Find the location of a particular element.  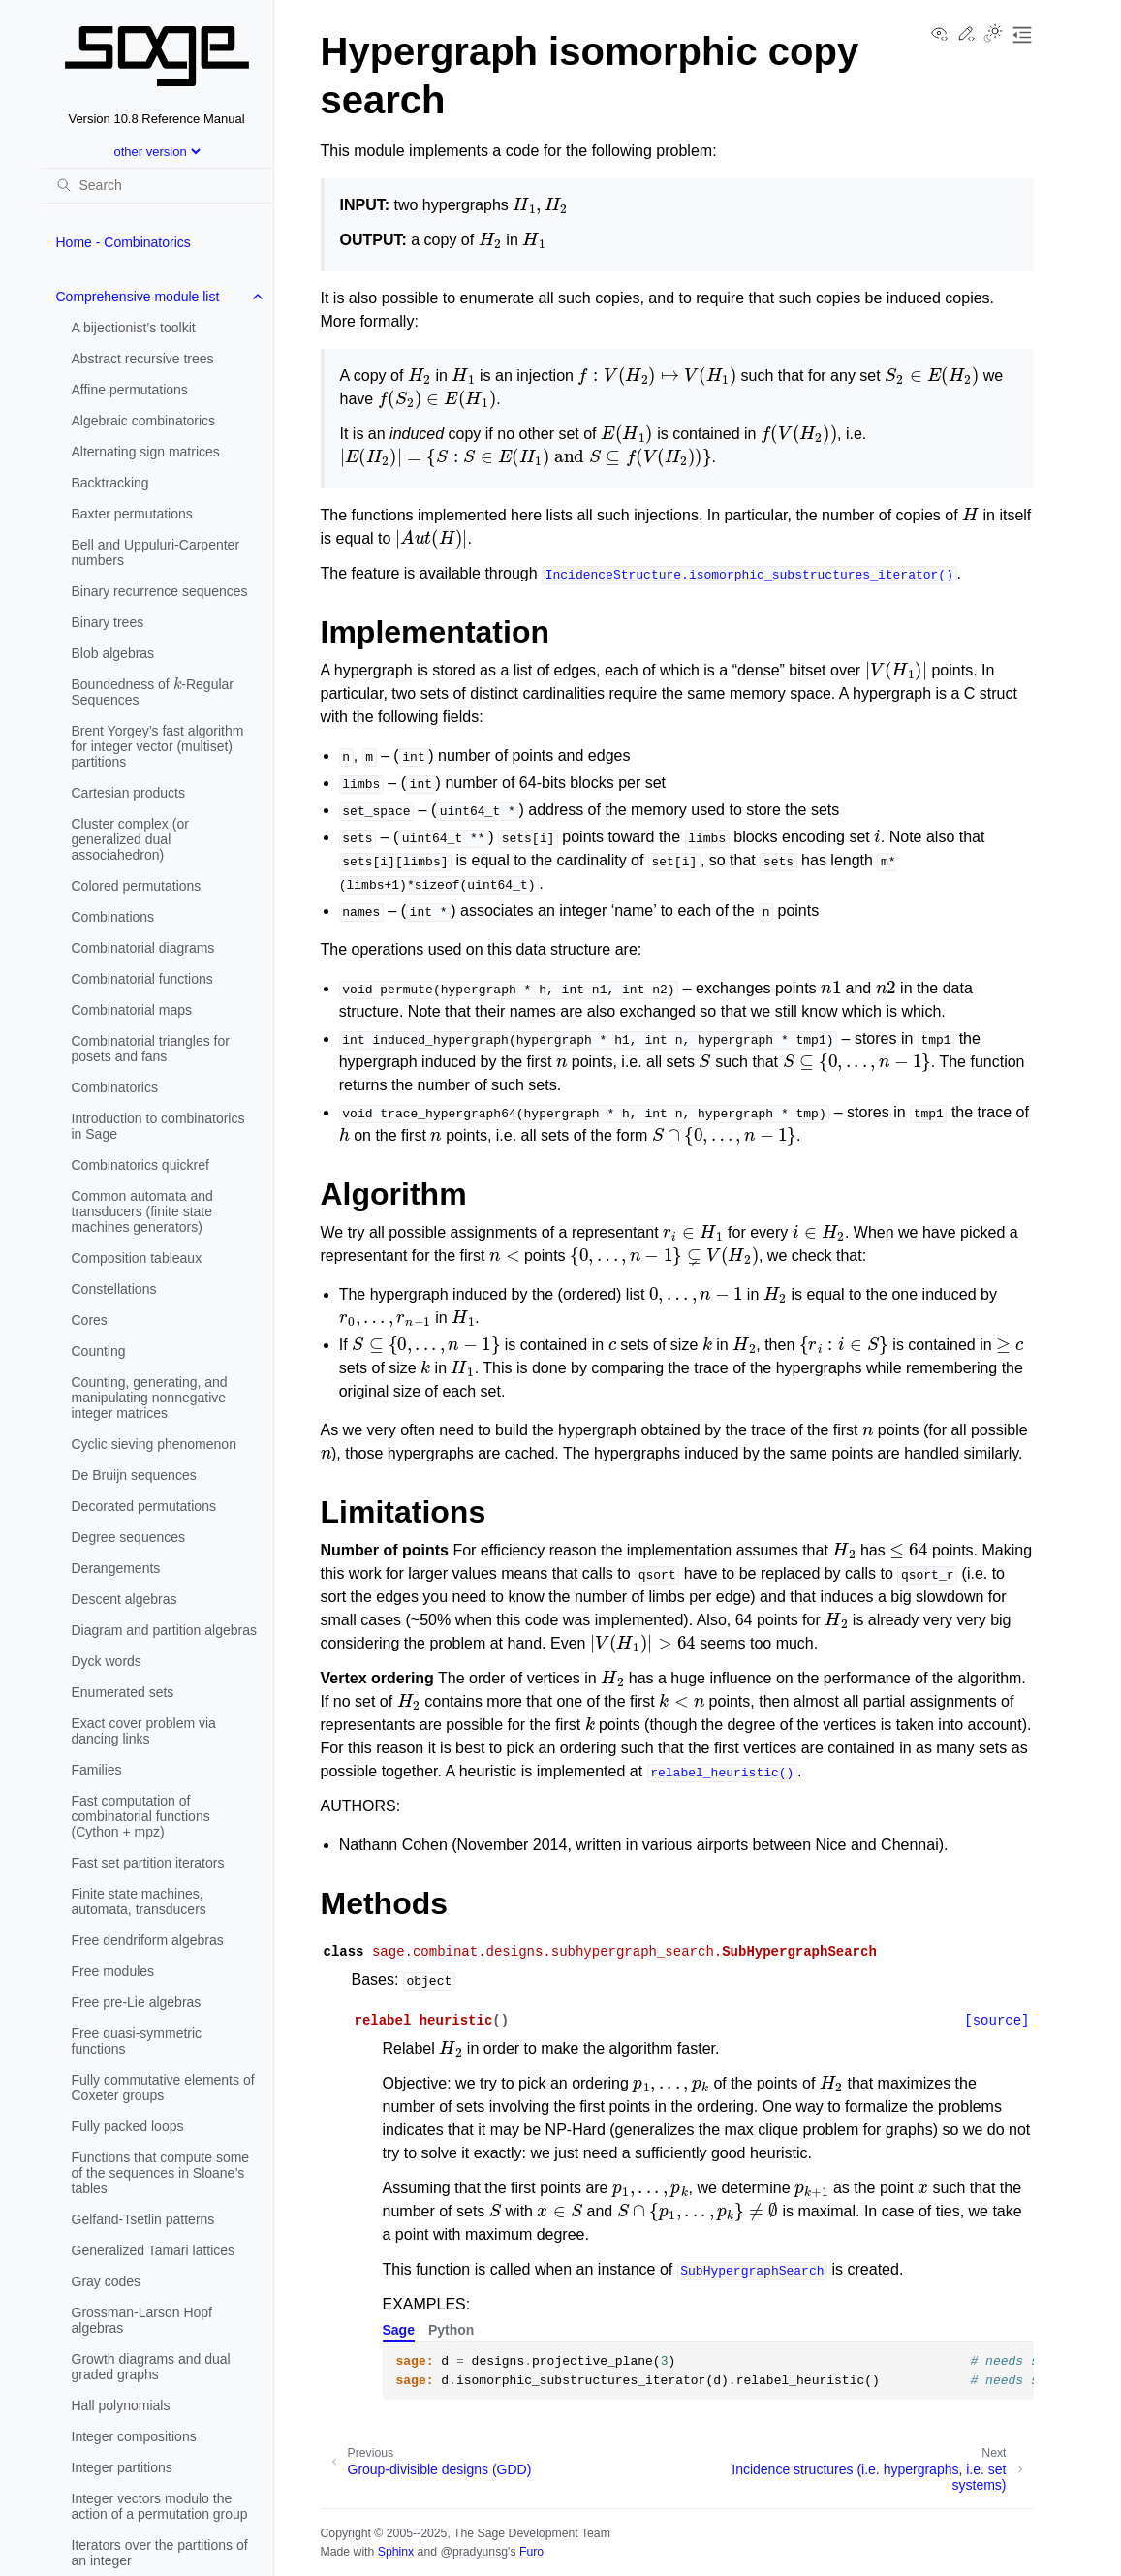

Comprehensive module list is located at coordinates (138, 296).